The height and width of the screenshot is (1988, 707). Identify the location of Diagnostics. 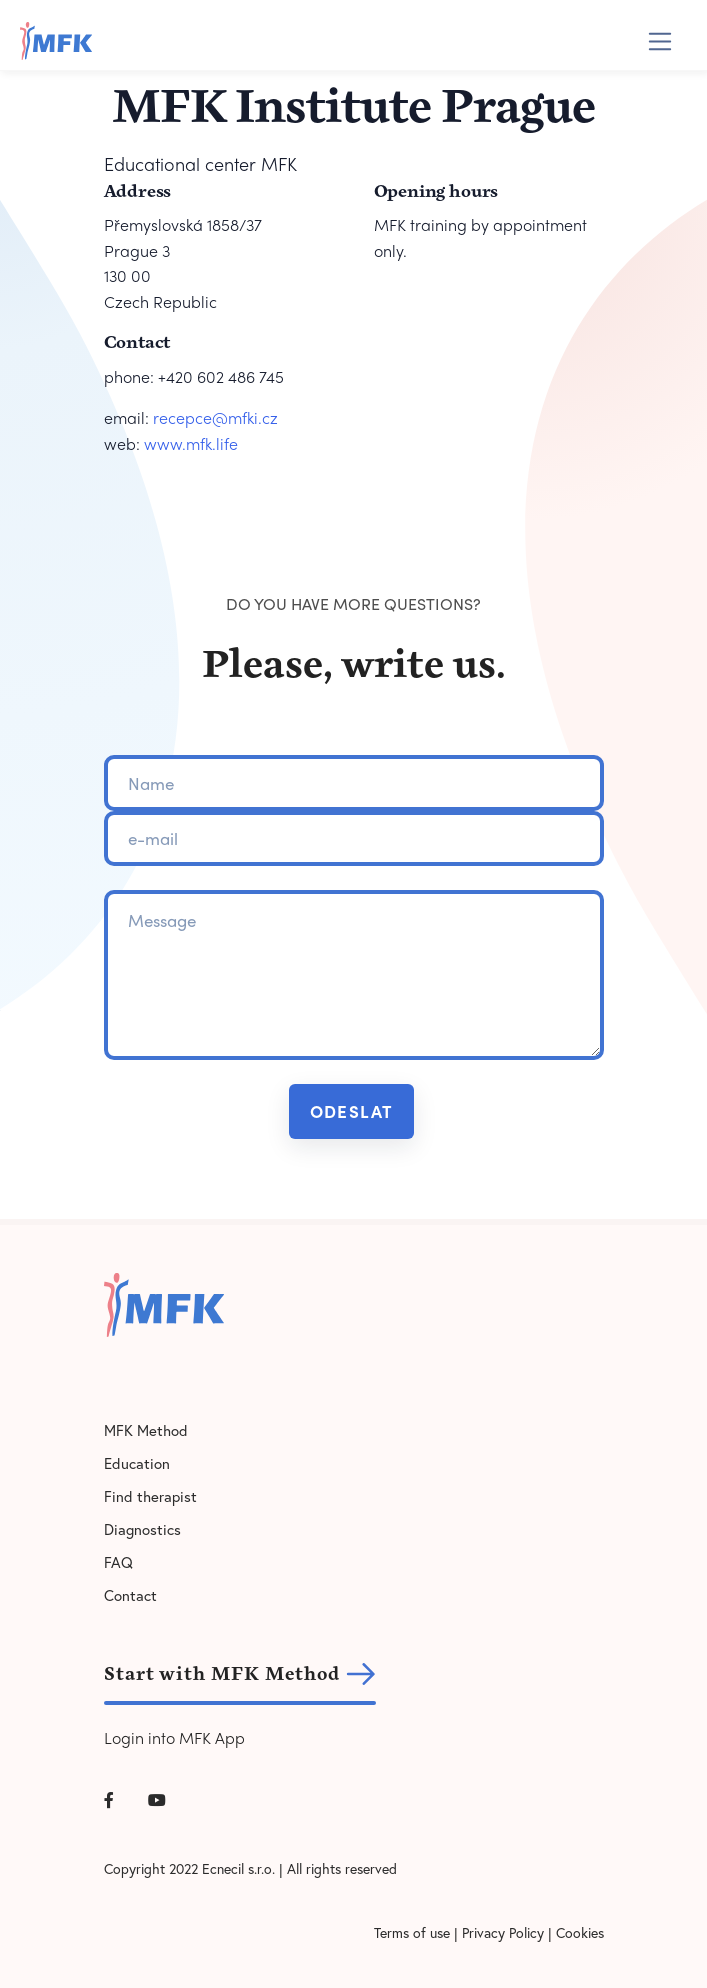
(142, 1529).